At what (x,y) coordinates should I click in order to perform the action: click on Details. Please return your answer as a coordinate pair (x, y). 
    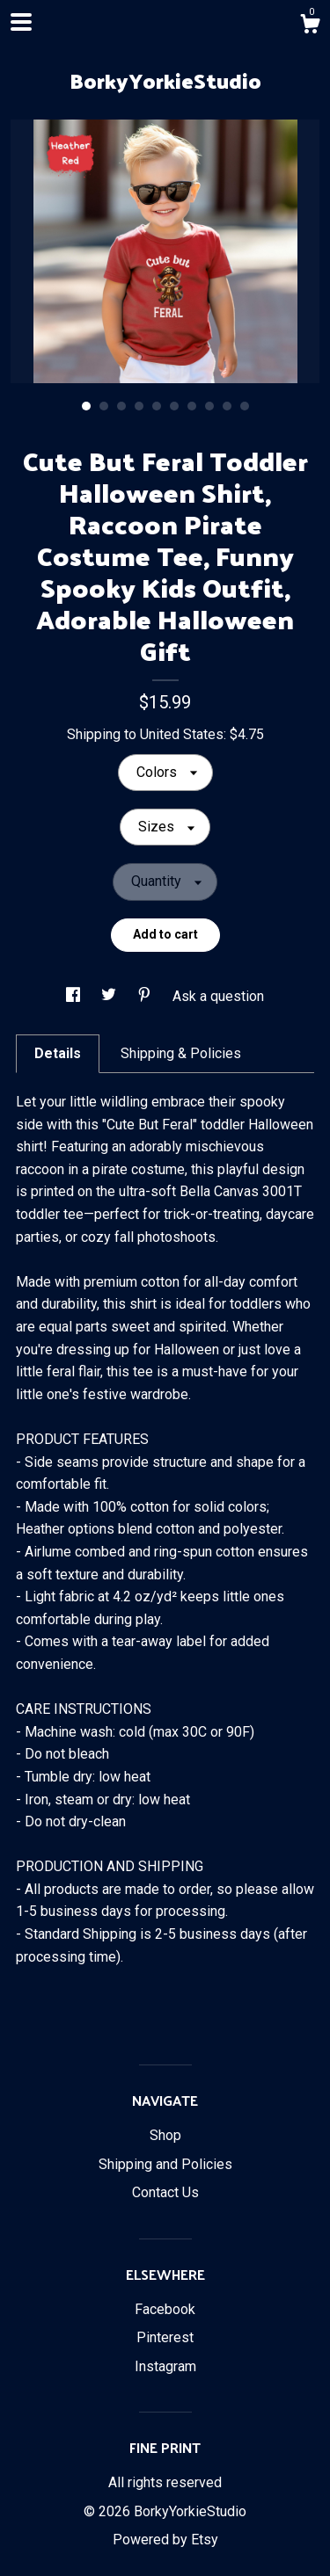
    Looking at the image, I should click on (57, 1053).